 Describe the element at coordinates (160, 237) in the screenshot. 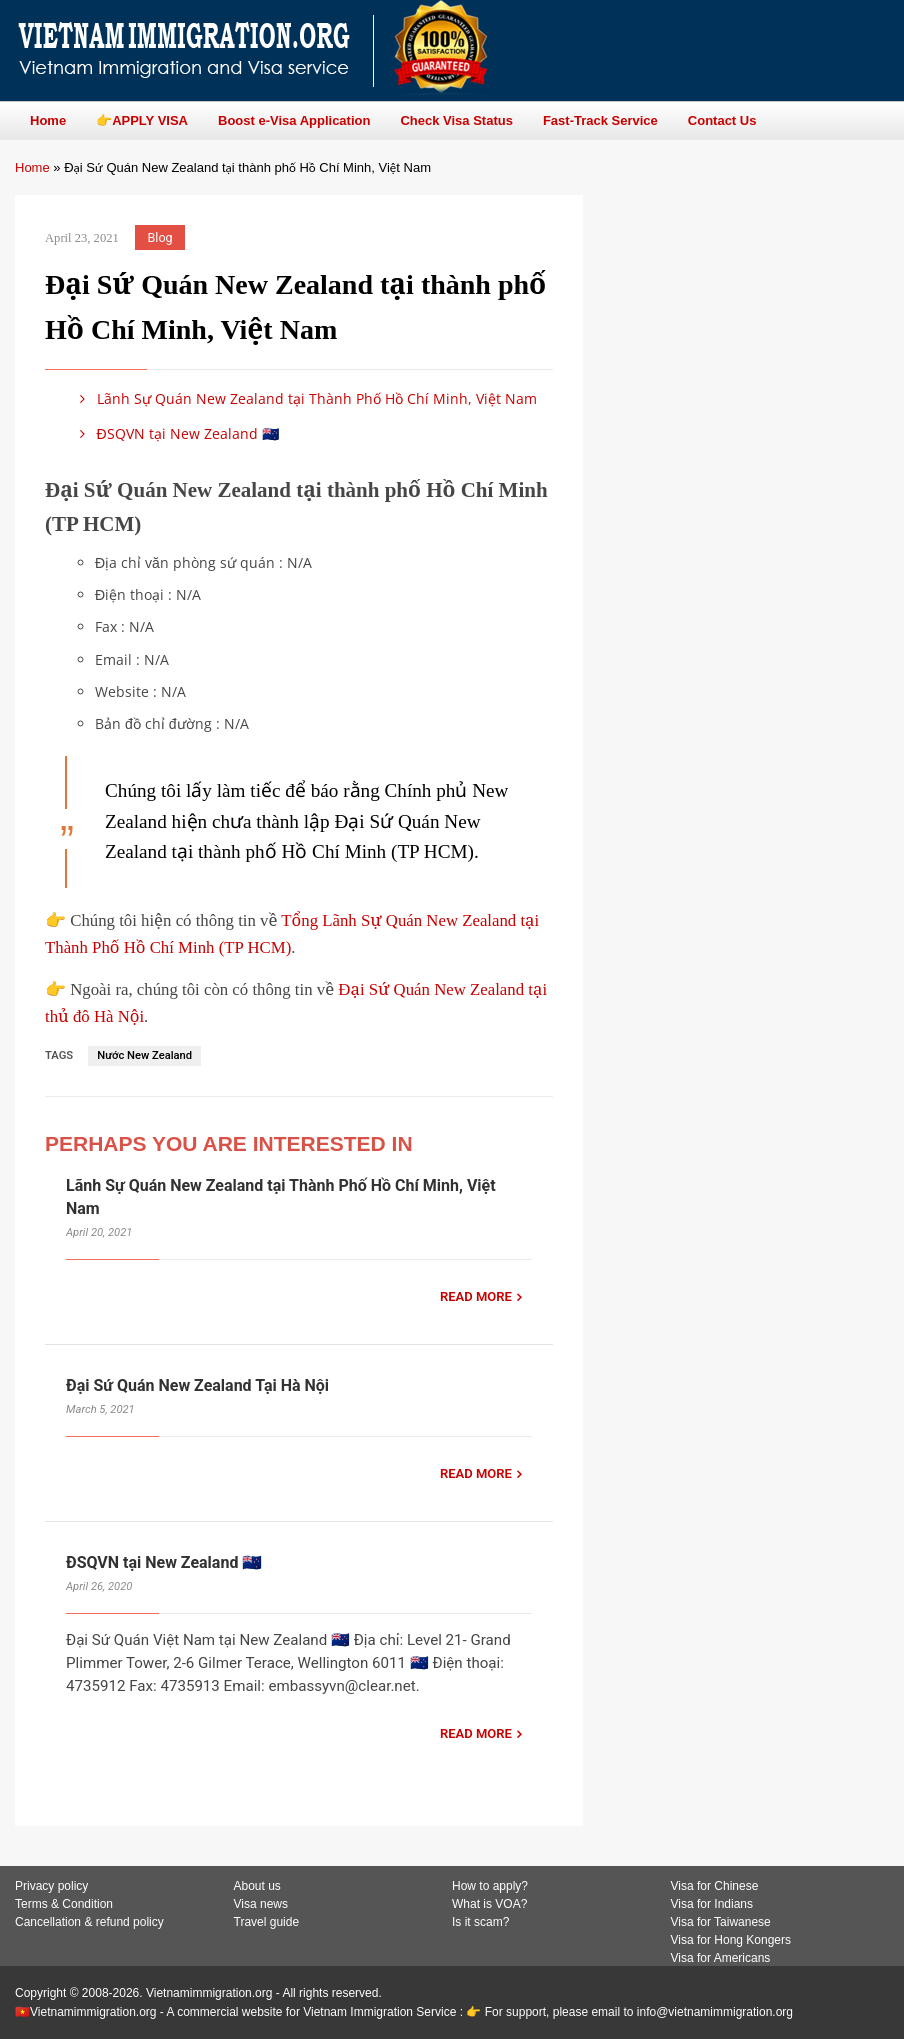

I see `Blog` at that location.